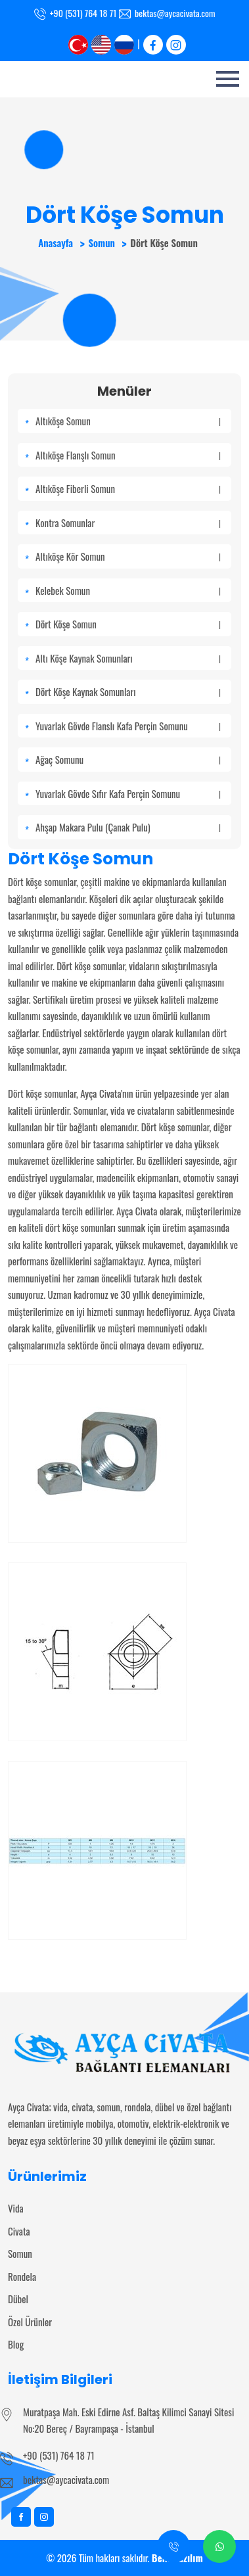  Describe the element at coordinates (55, 242) in the screenshot. I see `Anasayfa` at that location.